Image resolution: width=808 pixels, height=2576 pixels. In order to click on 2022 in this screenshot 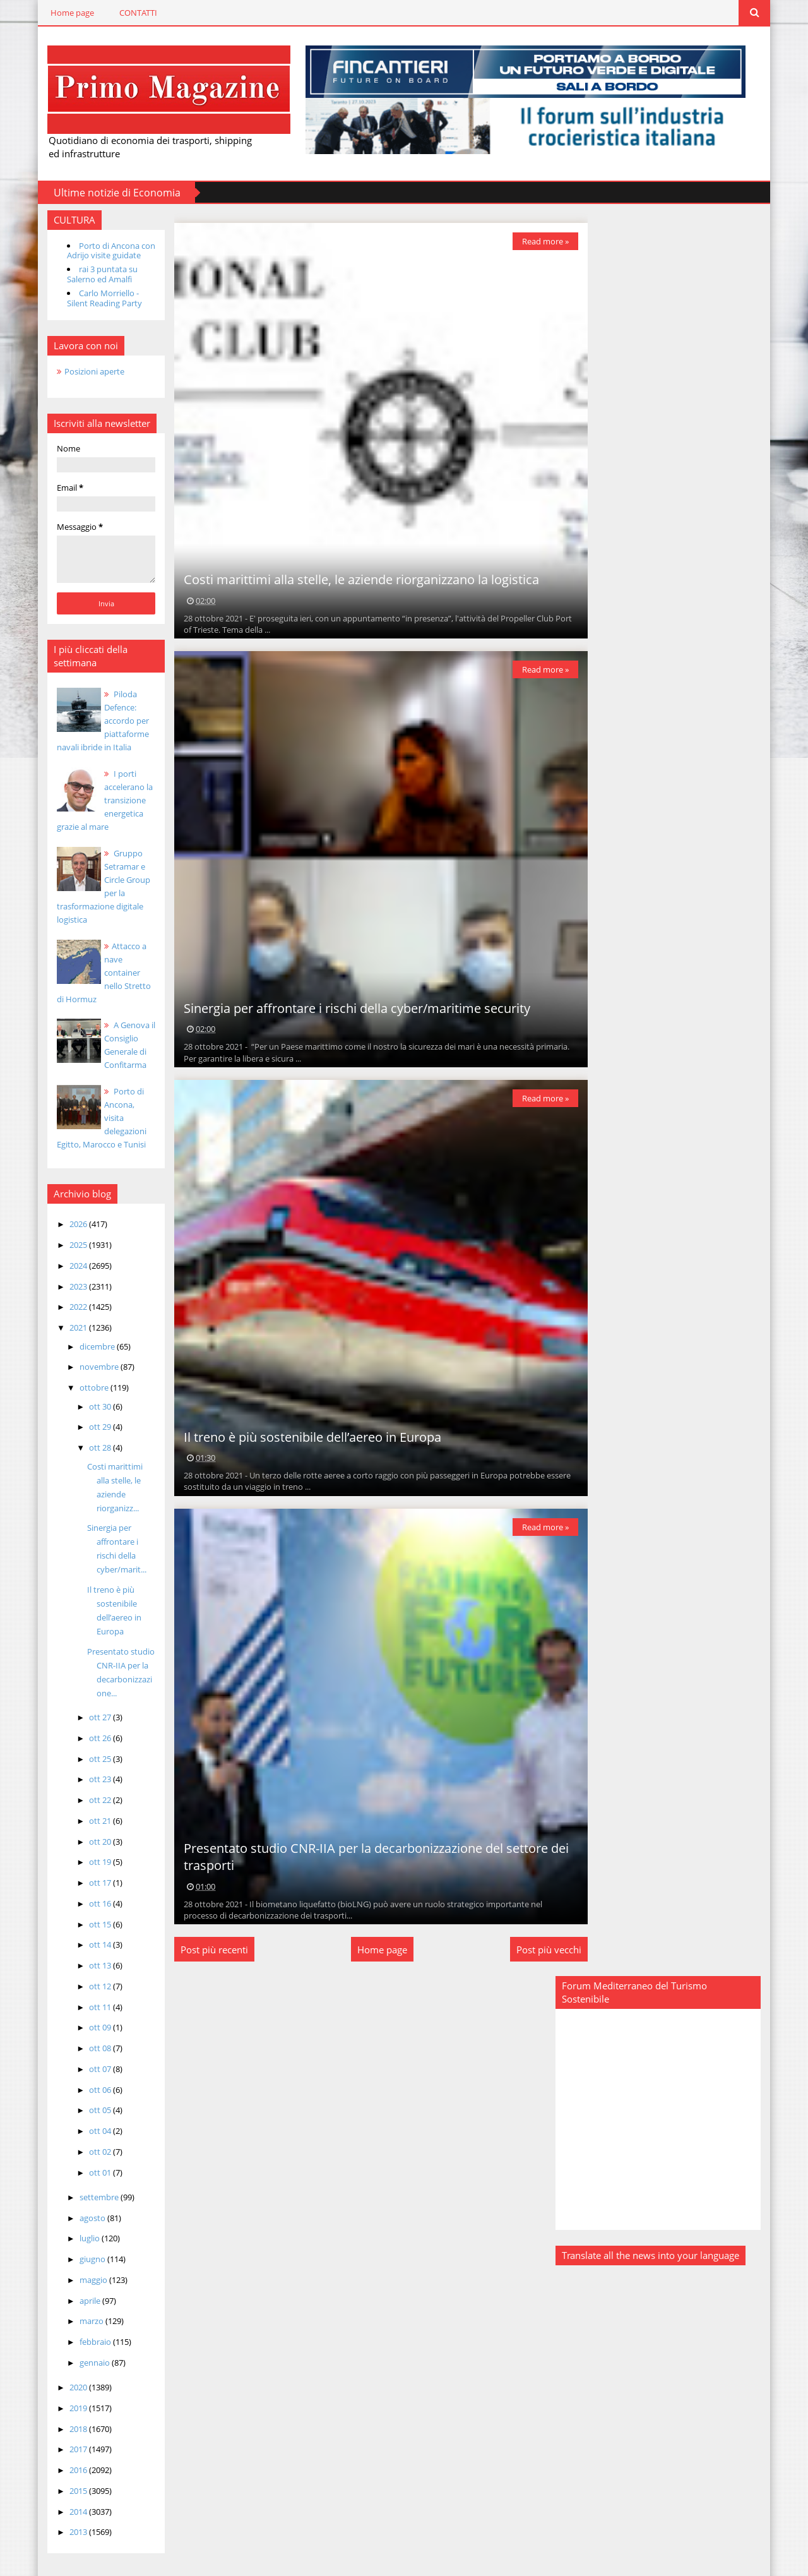, I will do `click(66, 1306)`.